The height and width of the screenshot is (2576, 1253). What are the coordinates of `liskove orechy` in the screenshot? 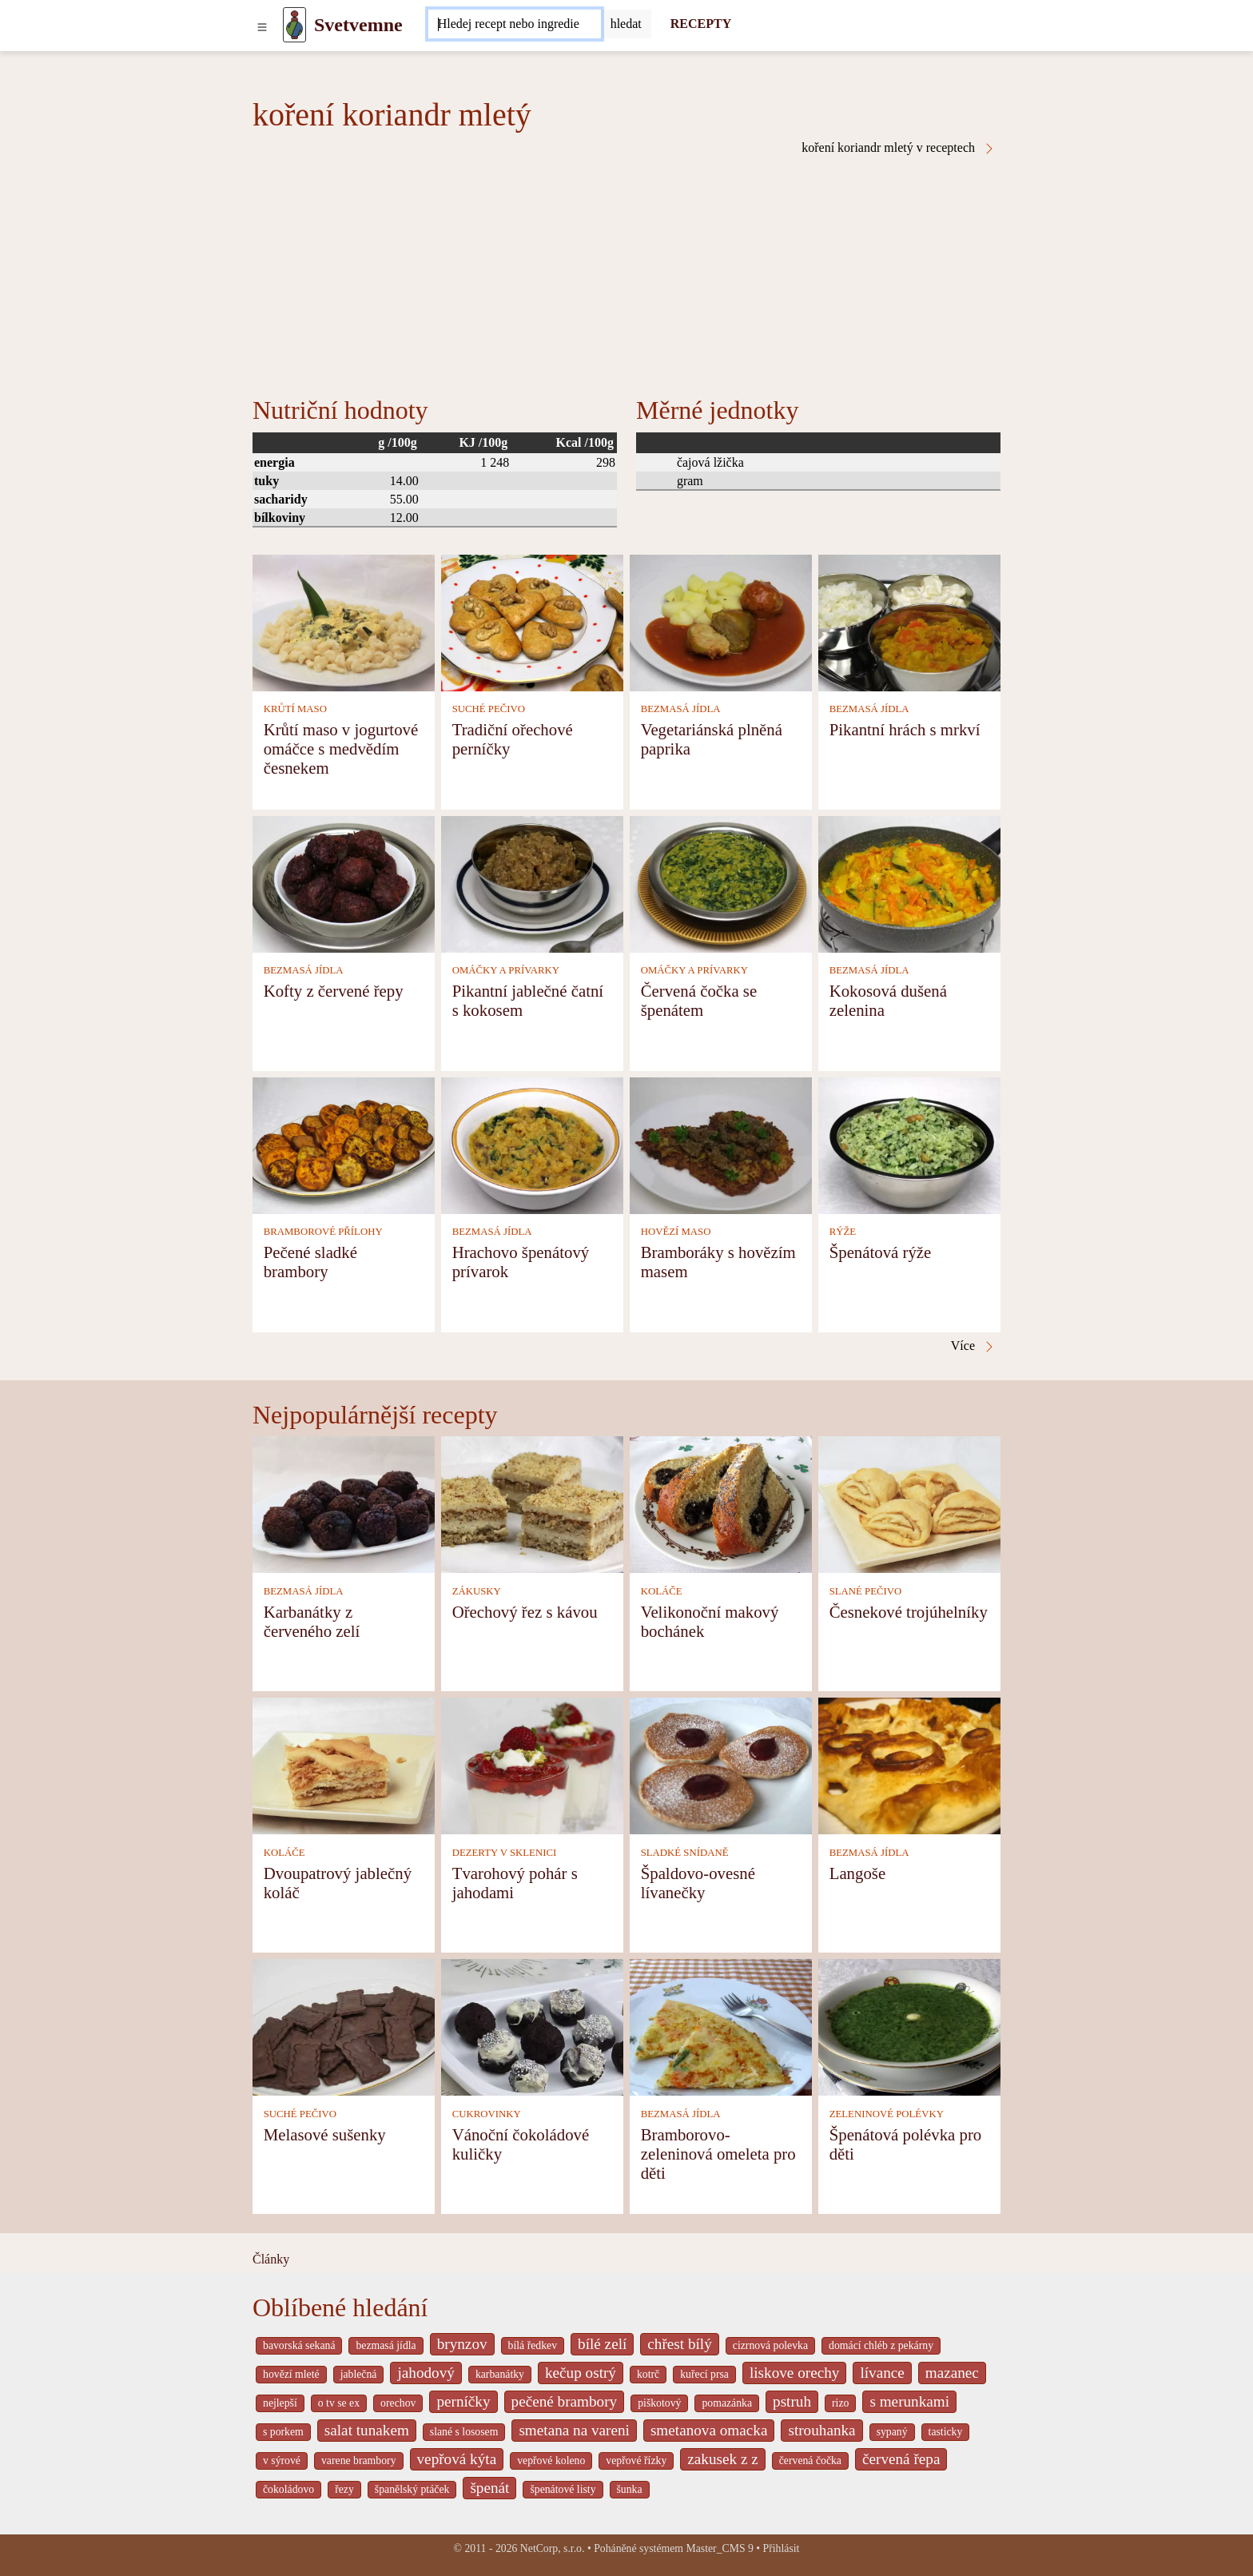 It's located at (794, 2372).